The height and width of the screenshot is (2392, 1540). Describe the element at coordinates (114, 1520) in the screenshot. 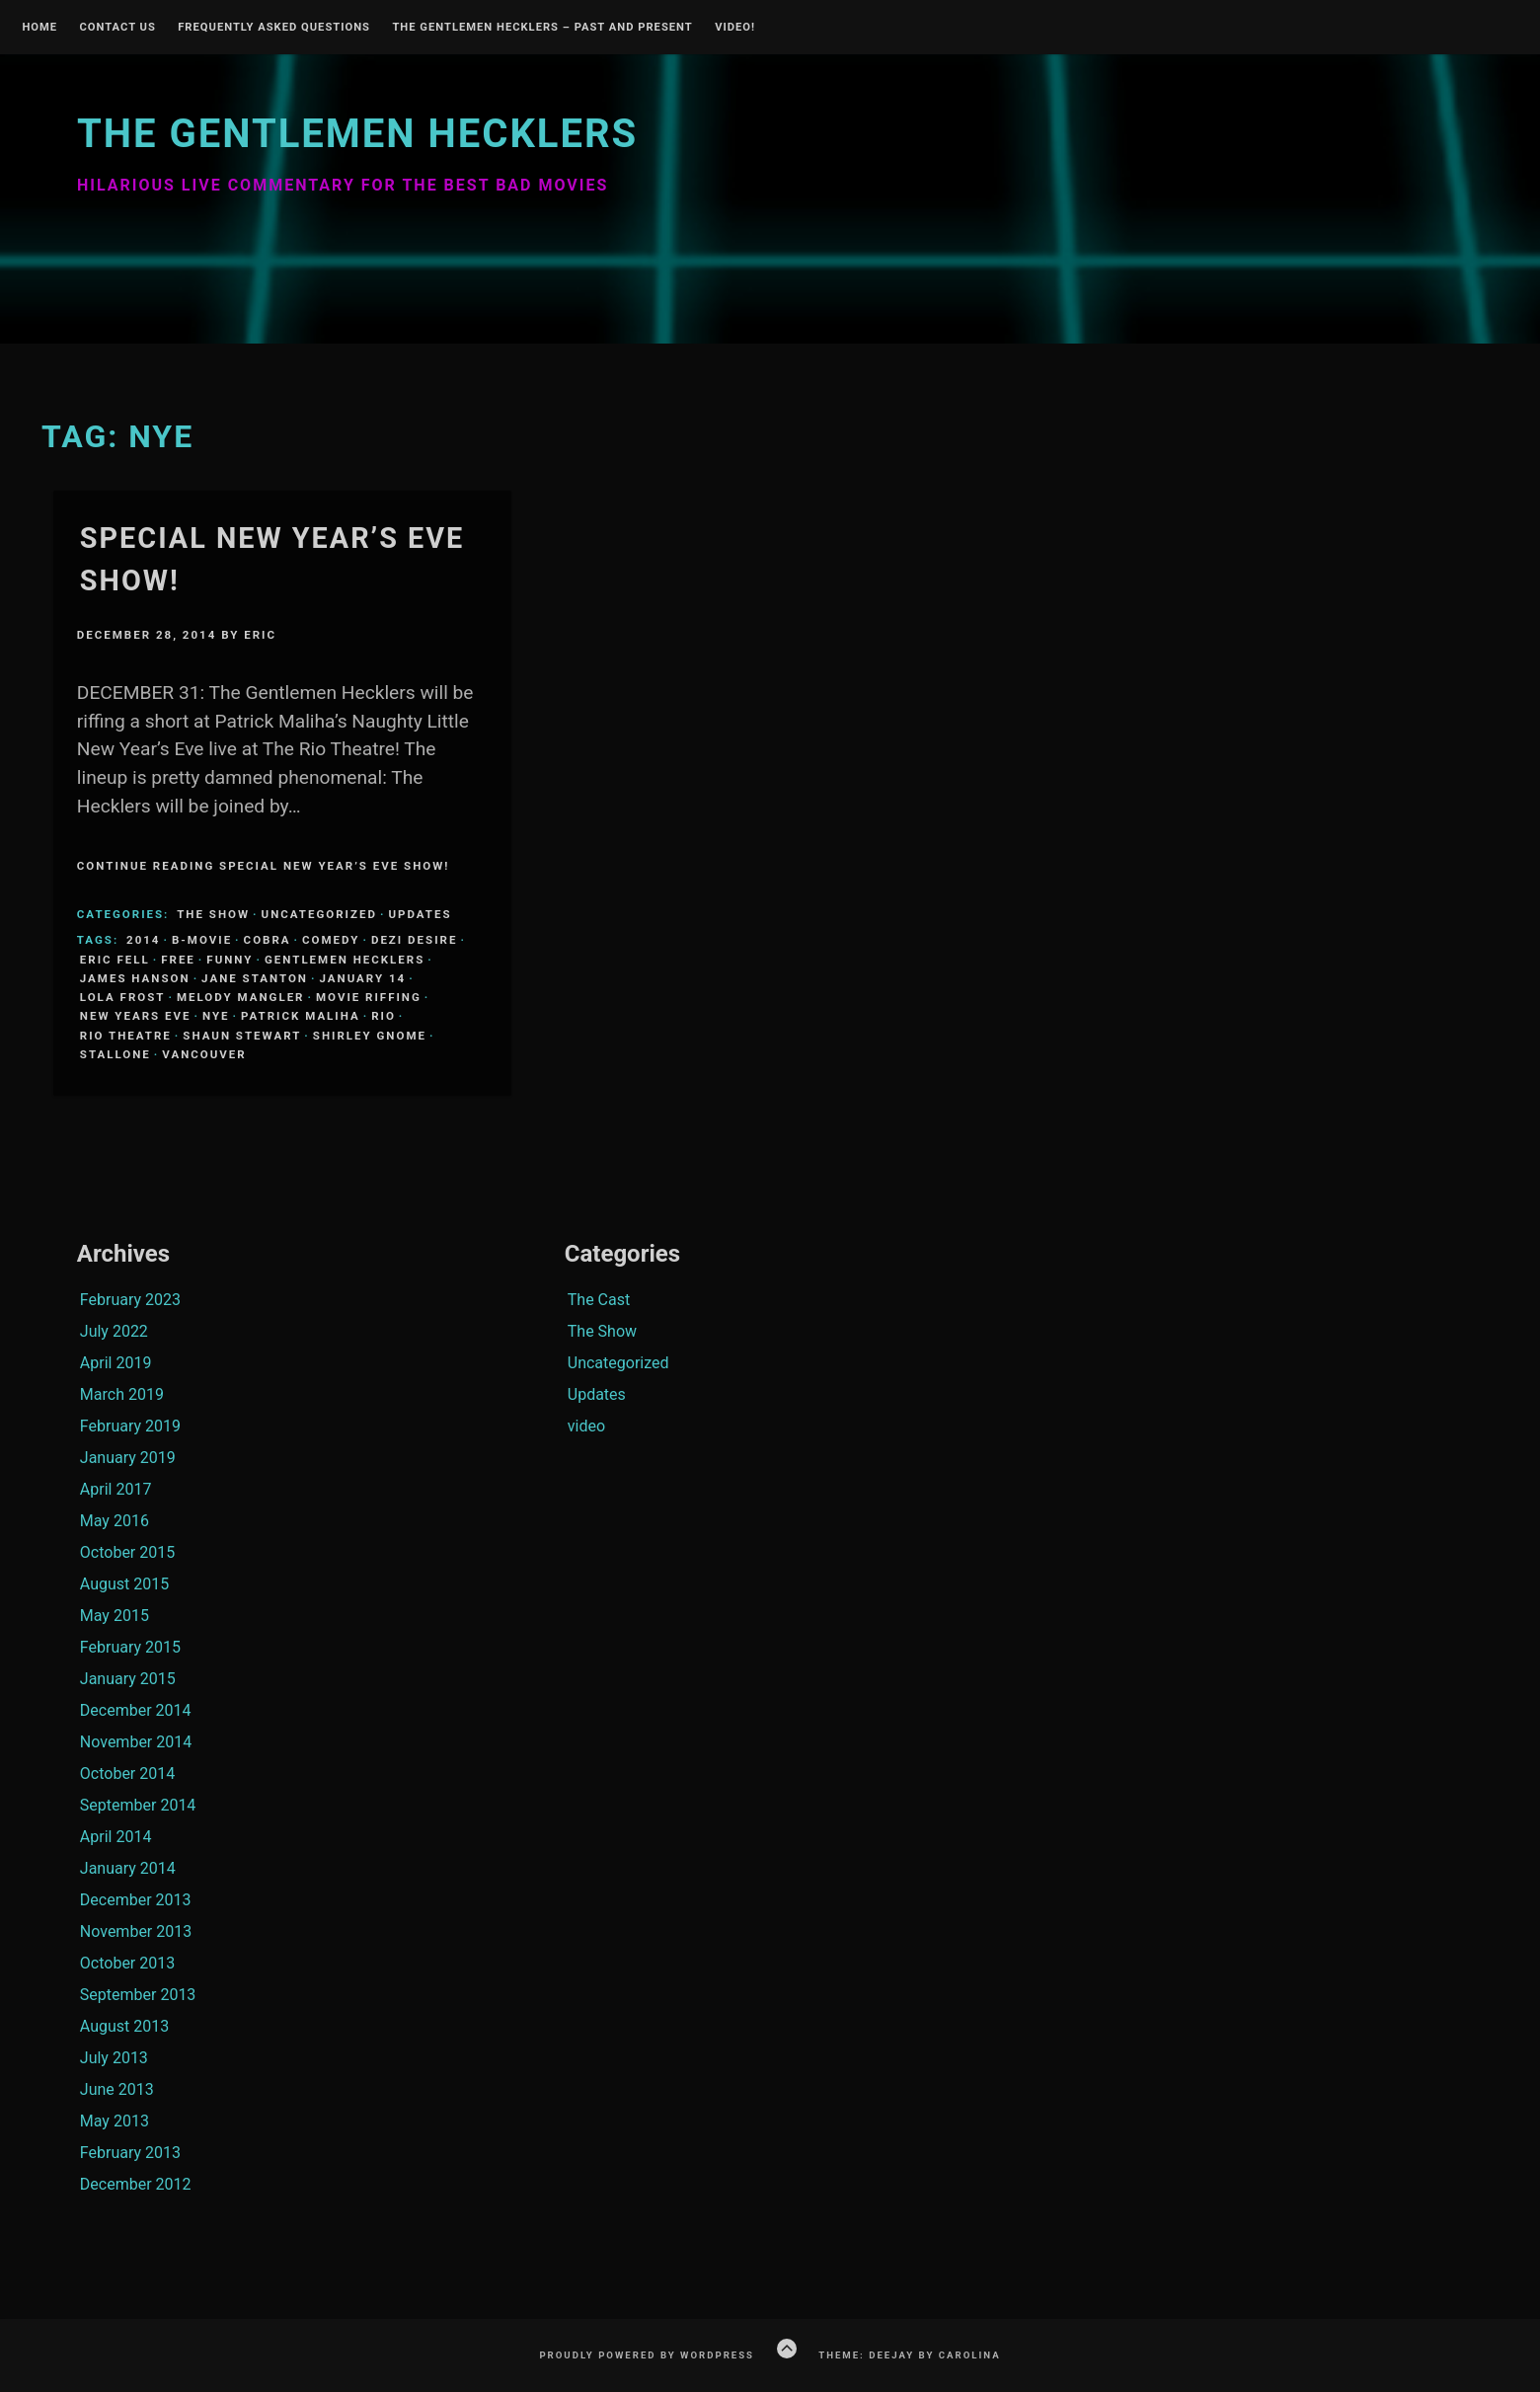

I see `May 2016` at that location.